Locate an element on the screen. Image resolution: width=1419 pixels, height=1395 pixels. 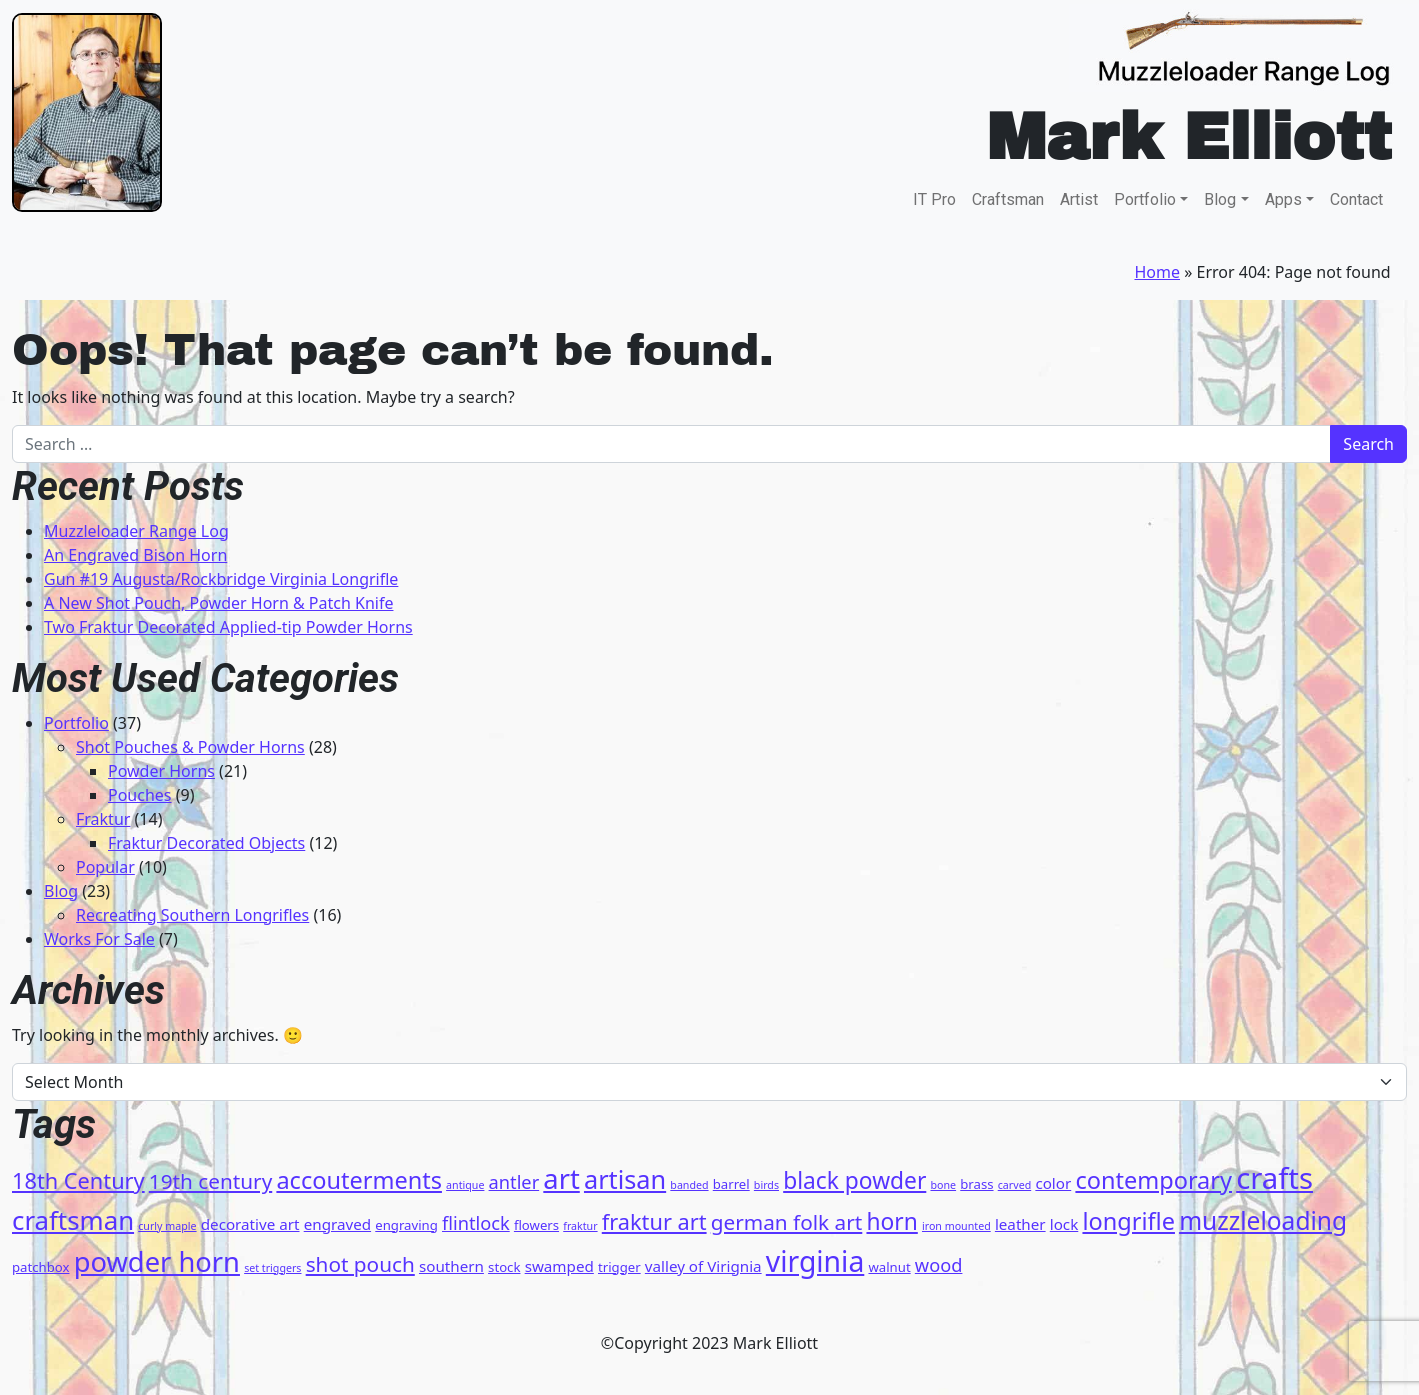
Craftsman is located at coordinates (1008, 199).